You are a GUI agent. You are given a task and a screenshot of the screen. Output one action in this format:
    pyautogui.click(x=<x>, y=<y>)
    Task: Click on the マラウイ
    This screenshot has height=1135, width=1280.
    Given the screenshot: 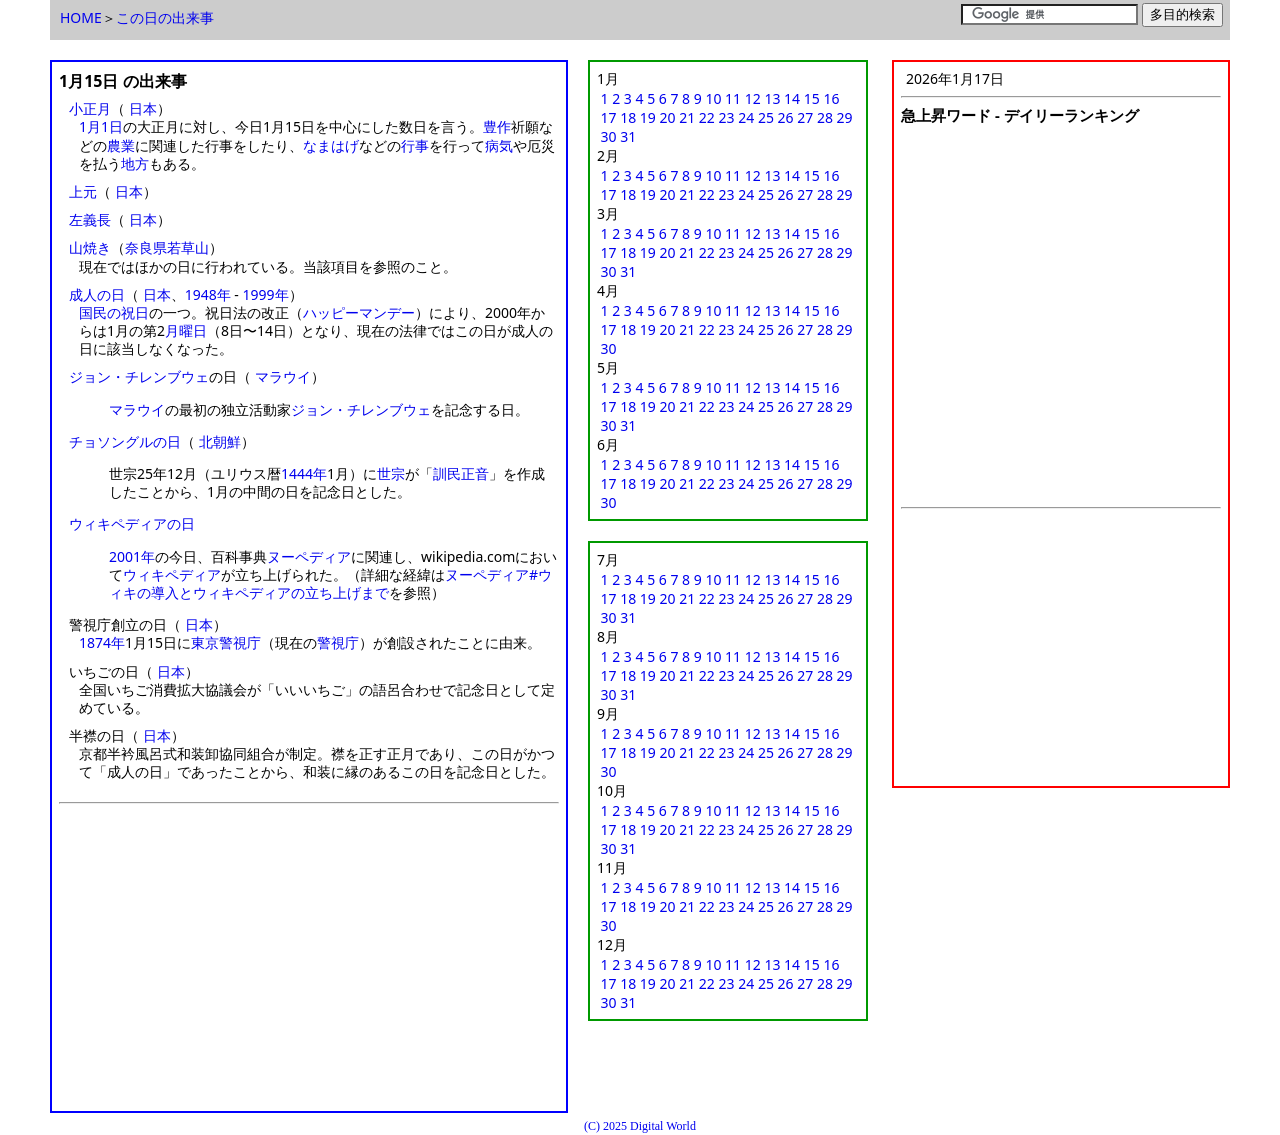 What is the action you would take?
    pyautogui.click(x=283, y=376)
    